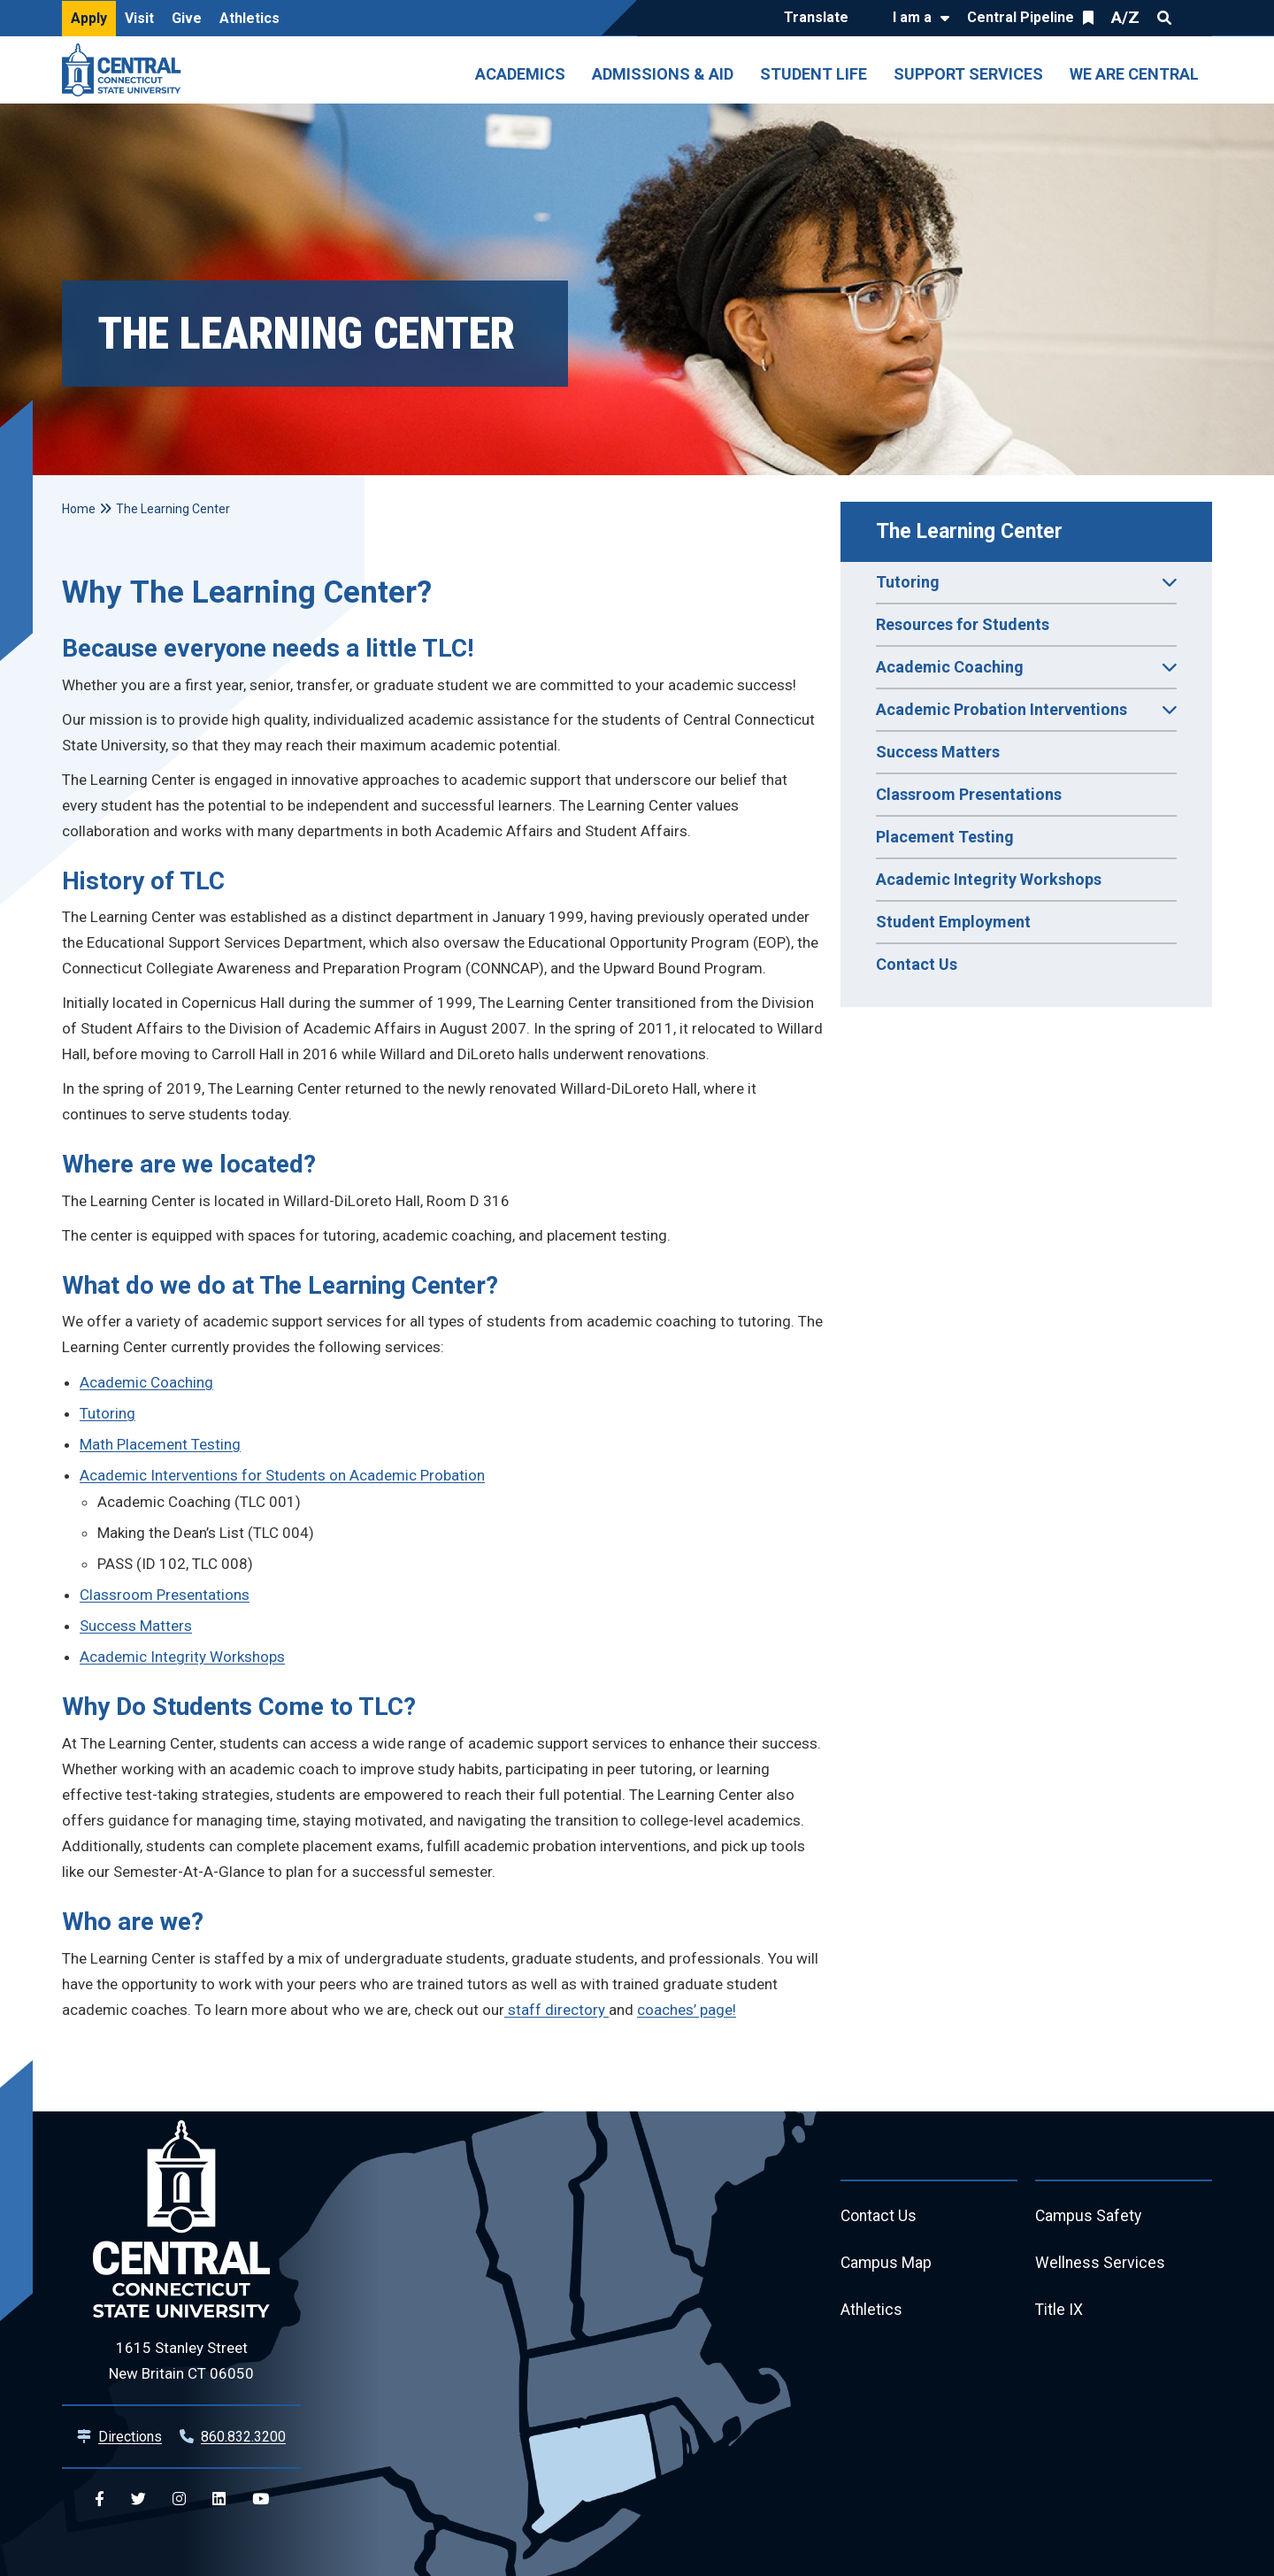 This screenshot has height=2576, width=1274. What do you see at coordinates (130, 2436) in the screenshot?
I see `Directions` at bounding box center [130, 2436].